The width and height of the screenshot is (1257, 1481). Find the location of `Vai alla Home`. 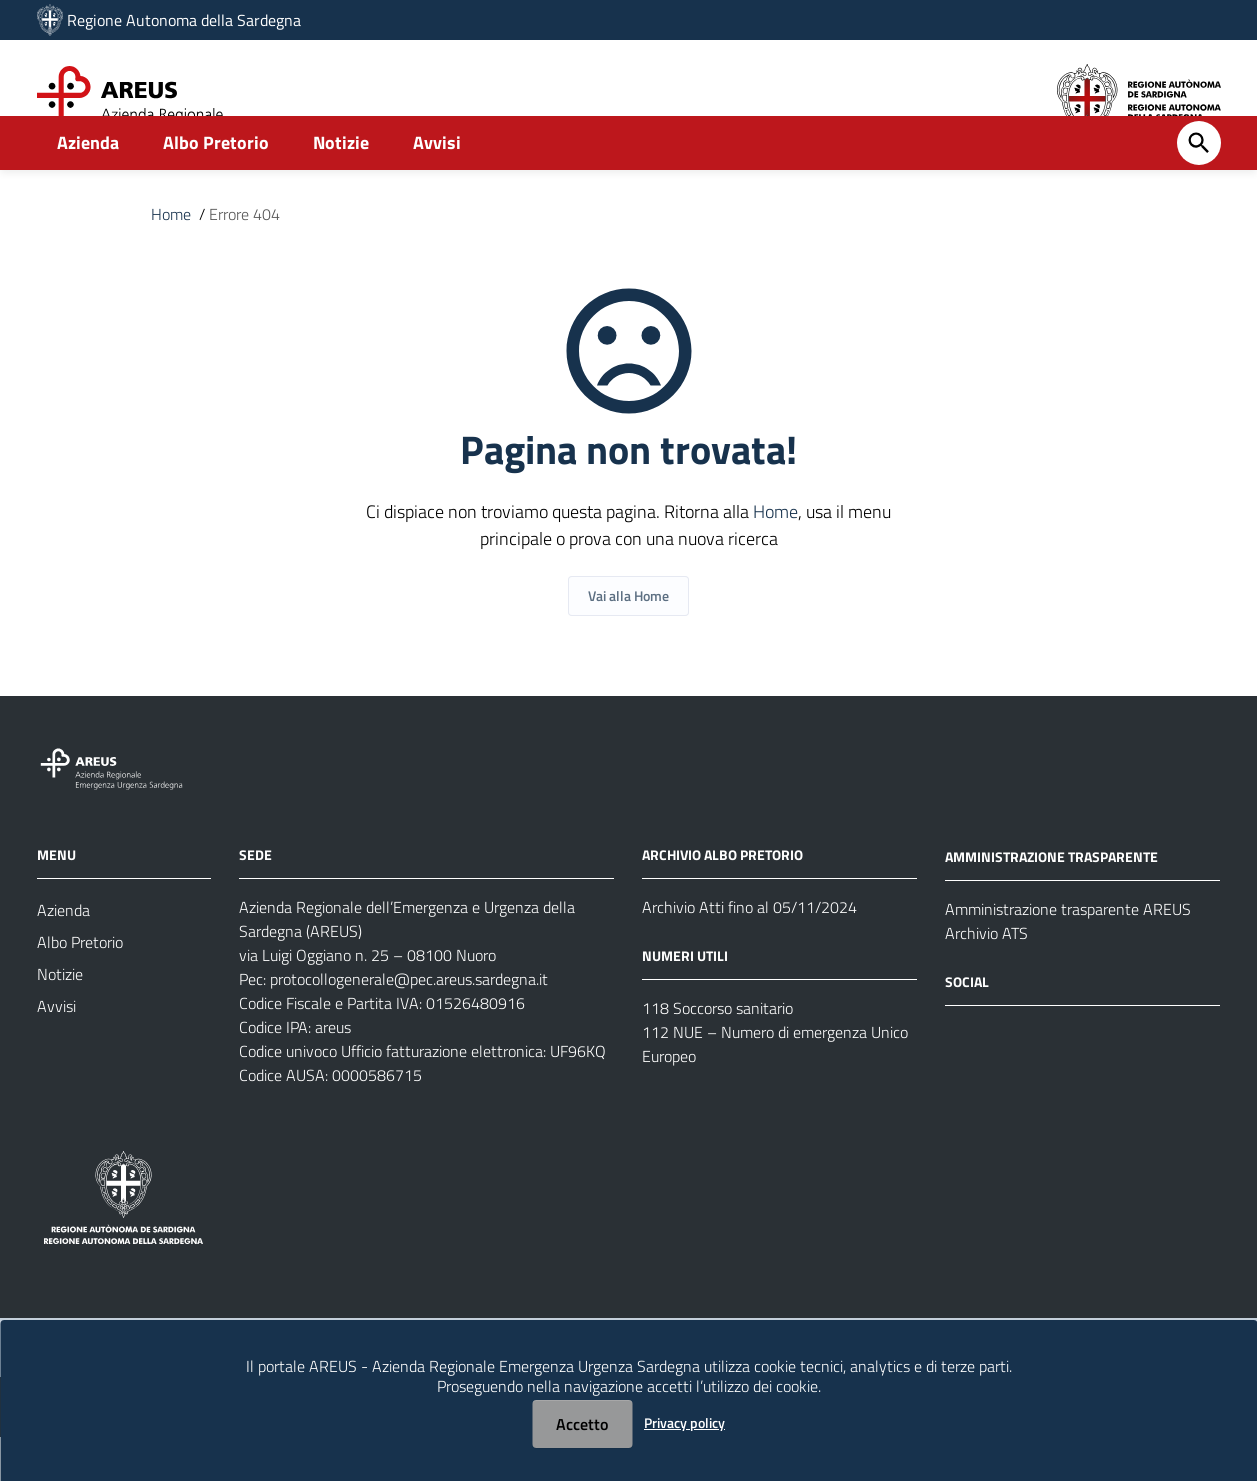

Vai alla Home is located at coordinates (628, 639).